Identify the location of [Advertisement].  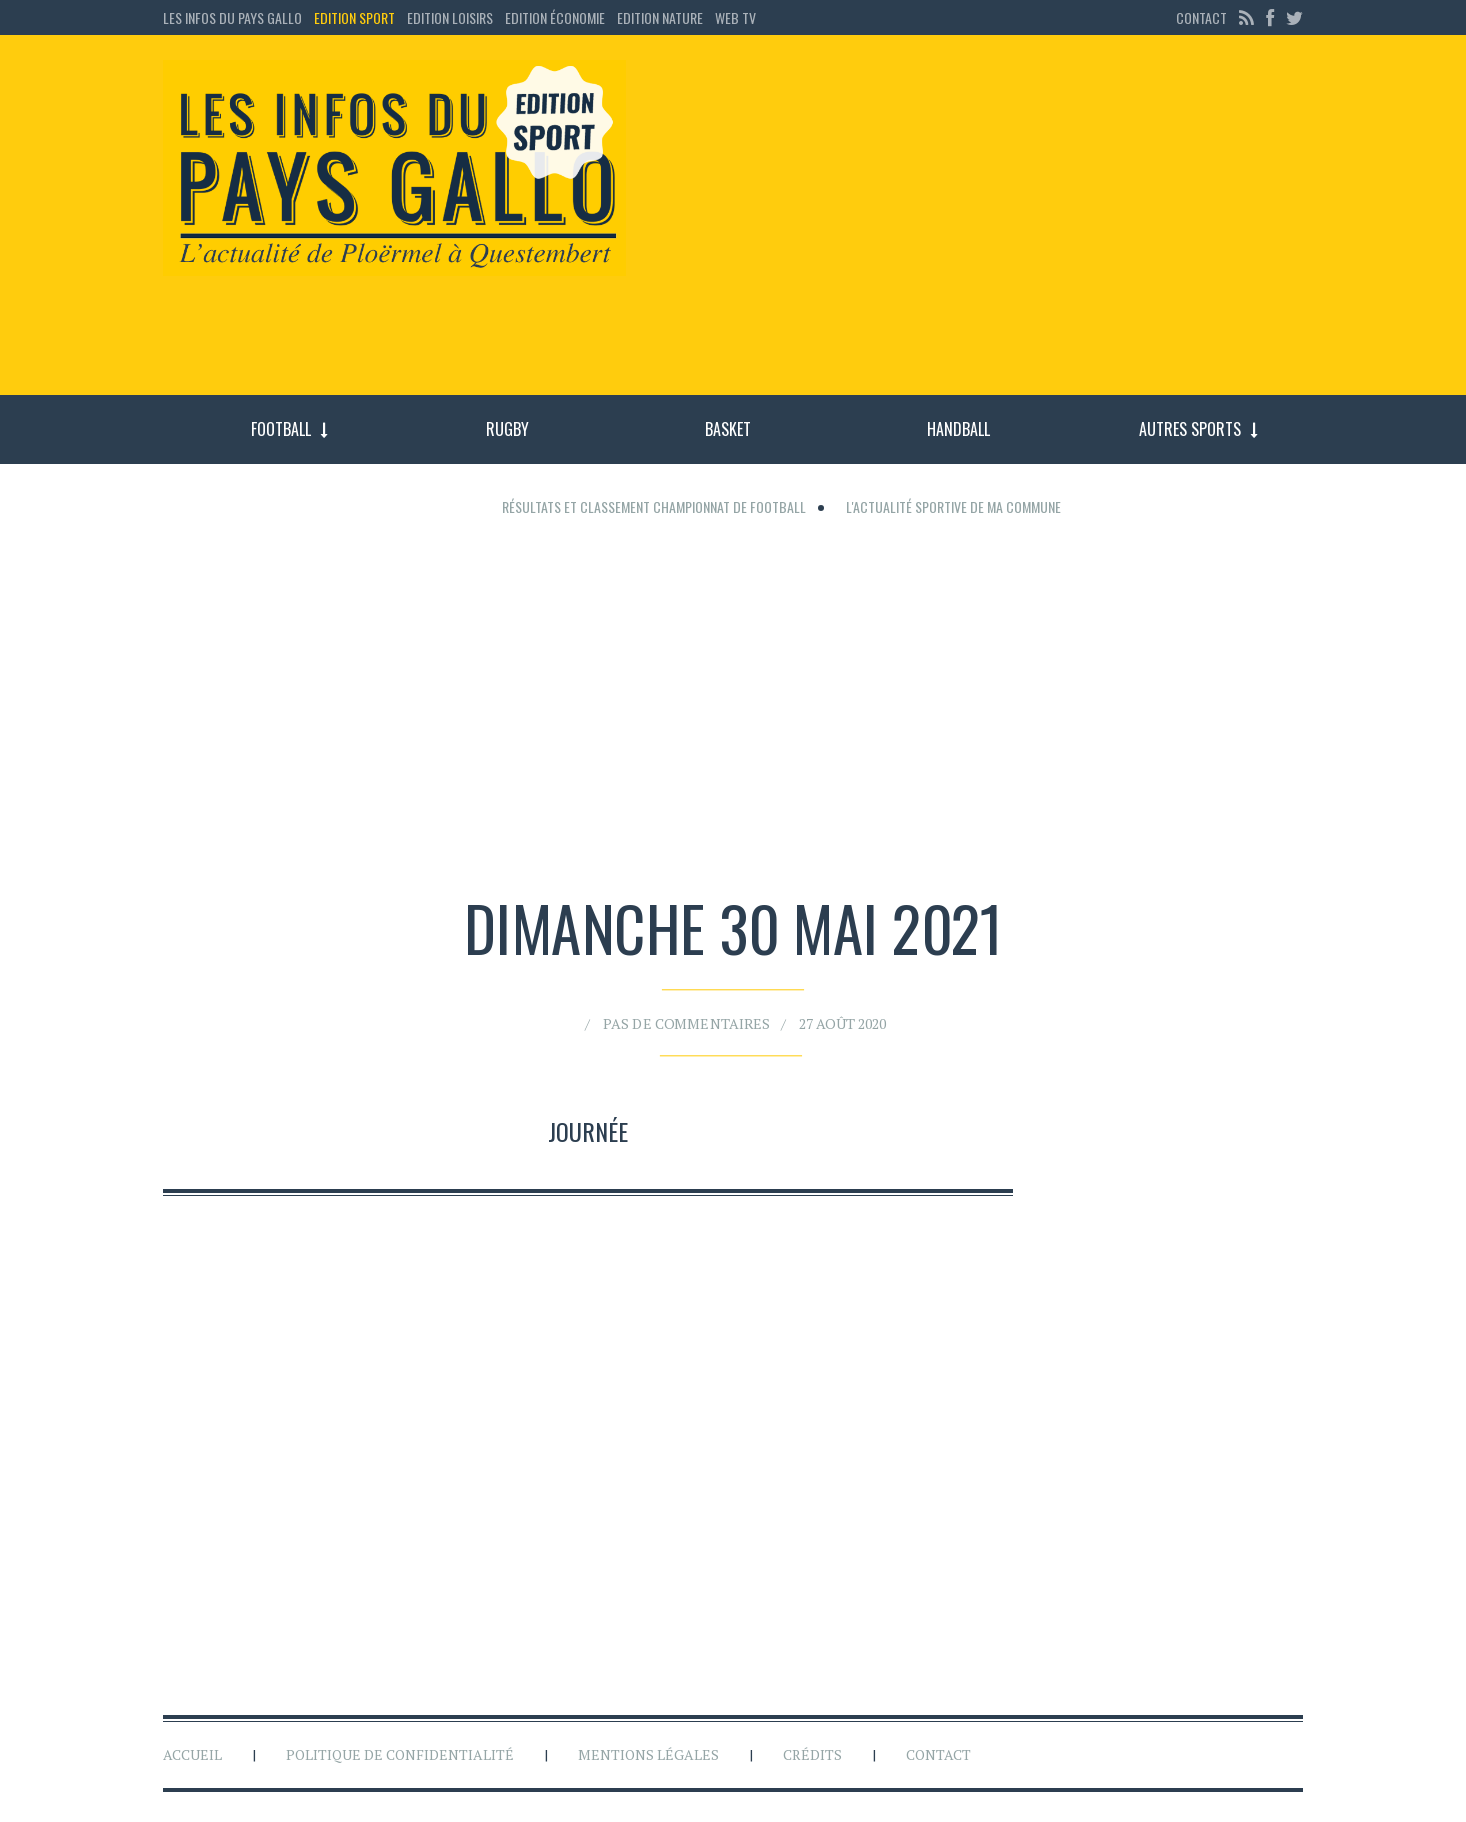
(981, 225).